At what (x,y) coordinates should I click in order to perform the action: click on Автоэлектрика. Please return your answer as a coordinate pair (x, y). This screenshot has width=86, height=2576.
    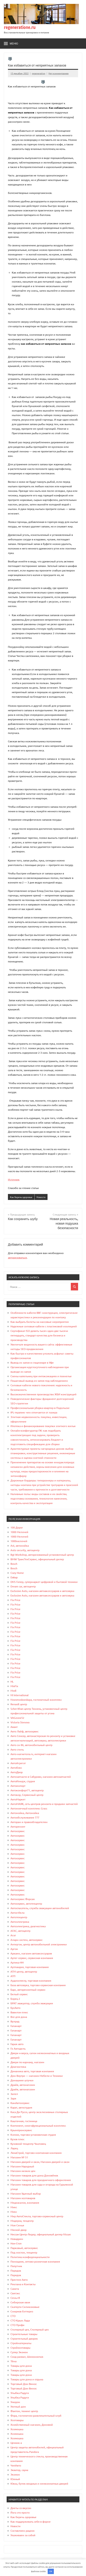
    Looking at the image, I should click on (20, 1921).